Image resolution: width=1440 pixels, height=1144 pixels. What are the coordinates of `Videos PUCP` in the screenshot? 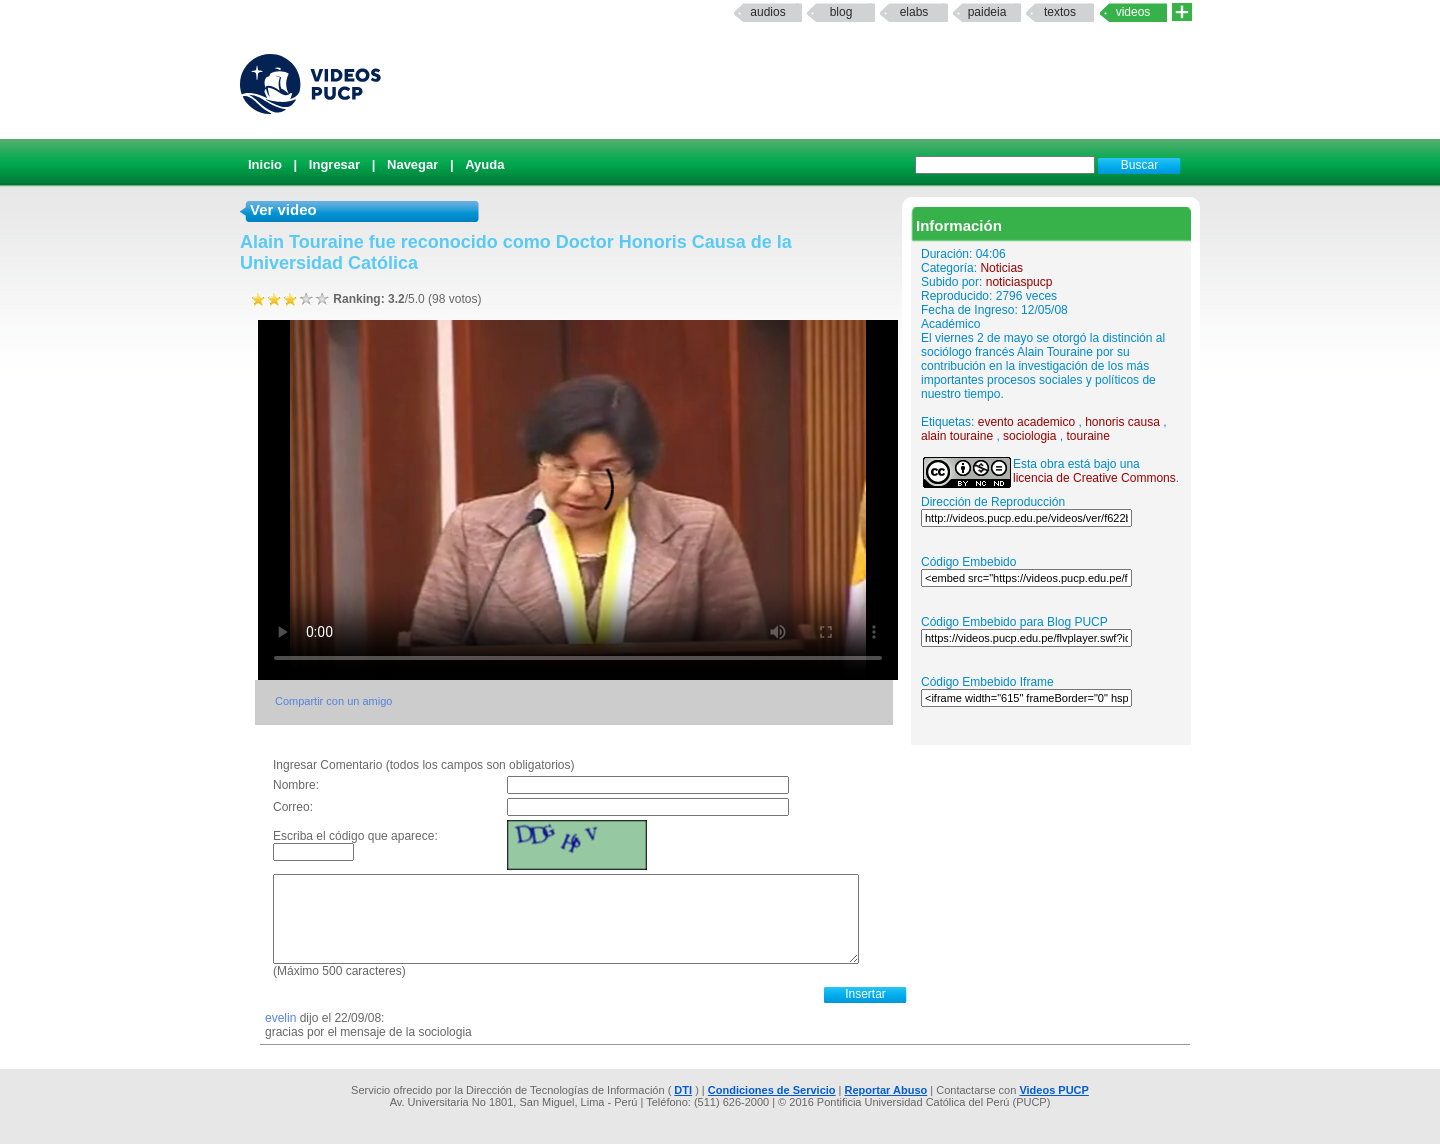 It's located at (1054, 1090).